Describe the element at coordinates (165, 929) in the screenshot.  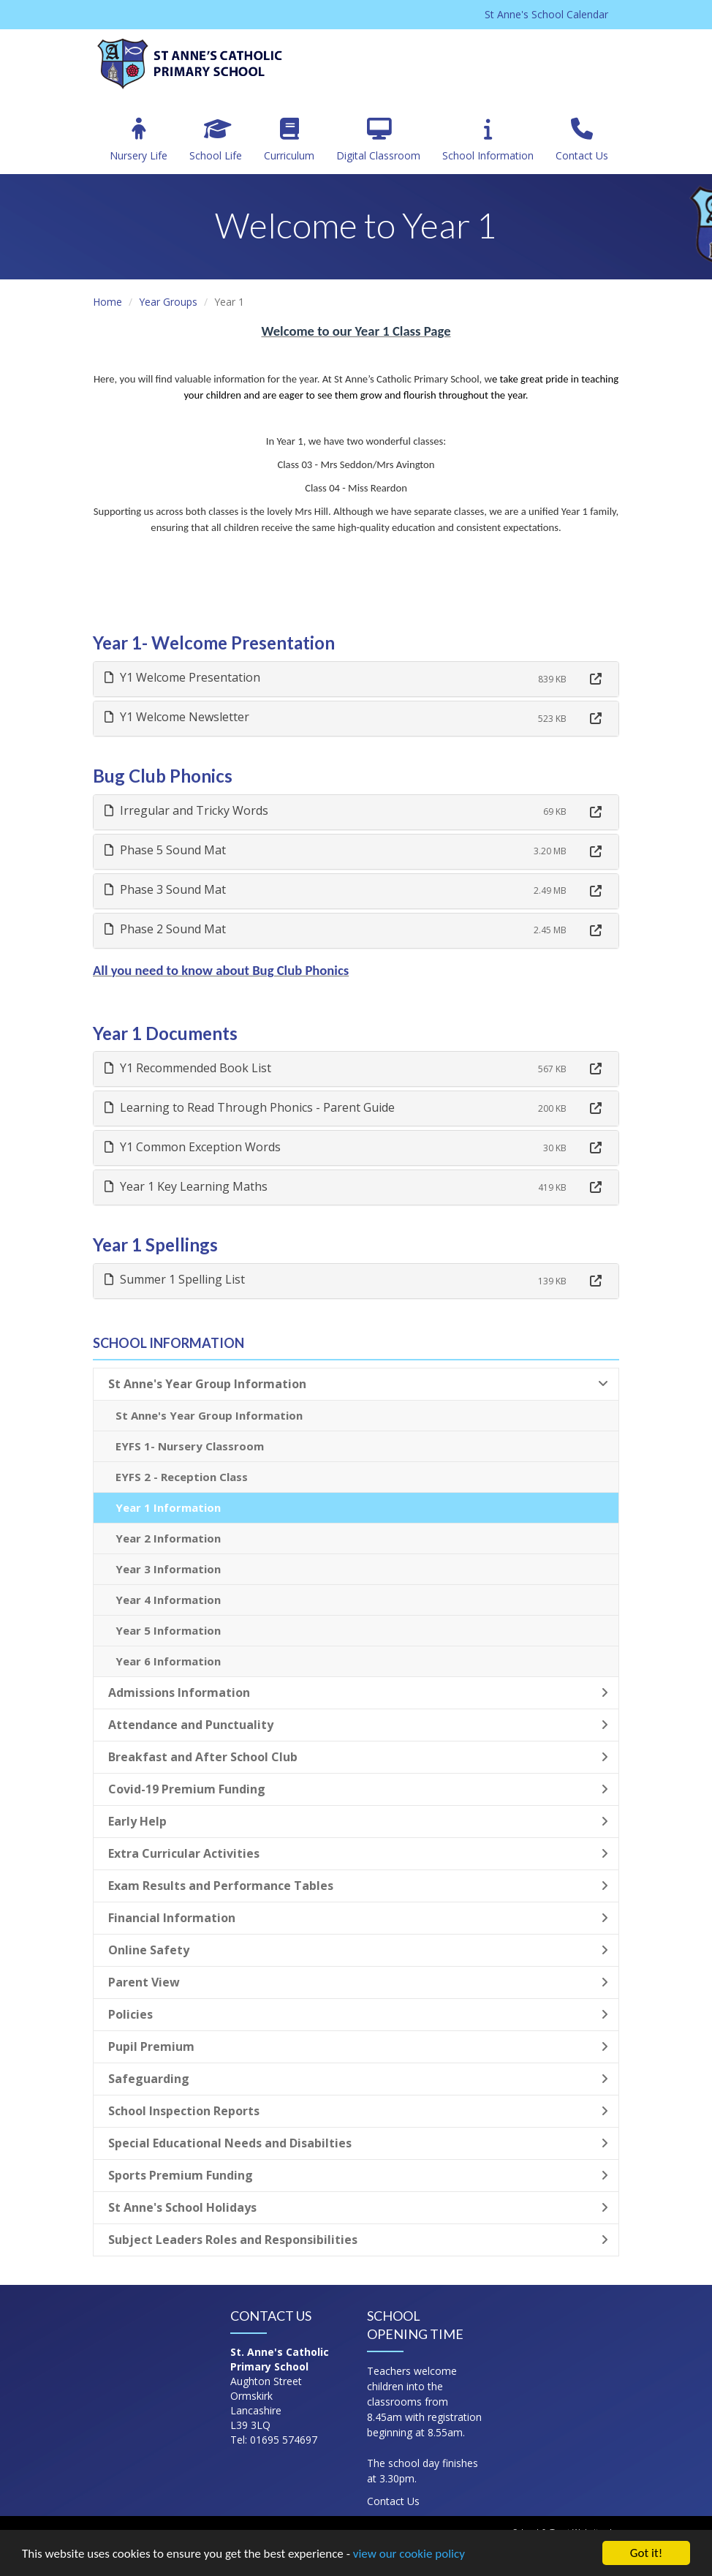
I see `Phase 2 Sound Mat [button]` at that location.